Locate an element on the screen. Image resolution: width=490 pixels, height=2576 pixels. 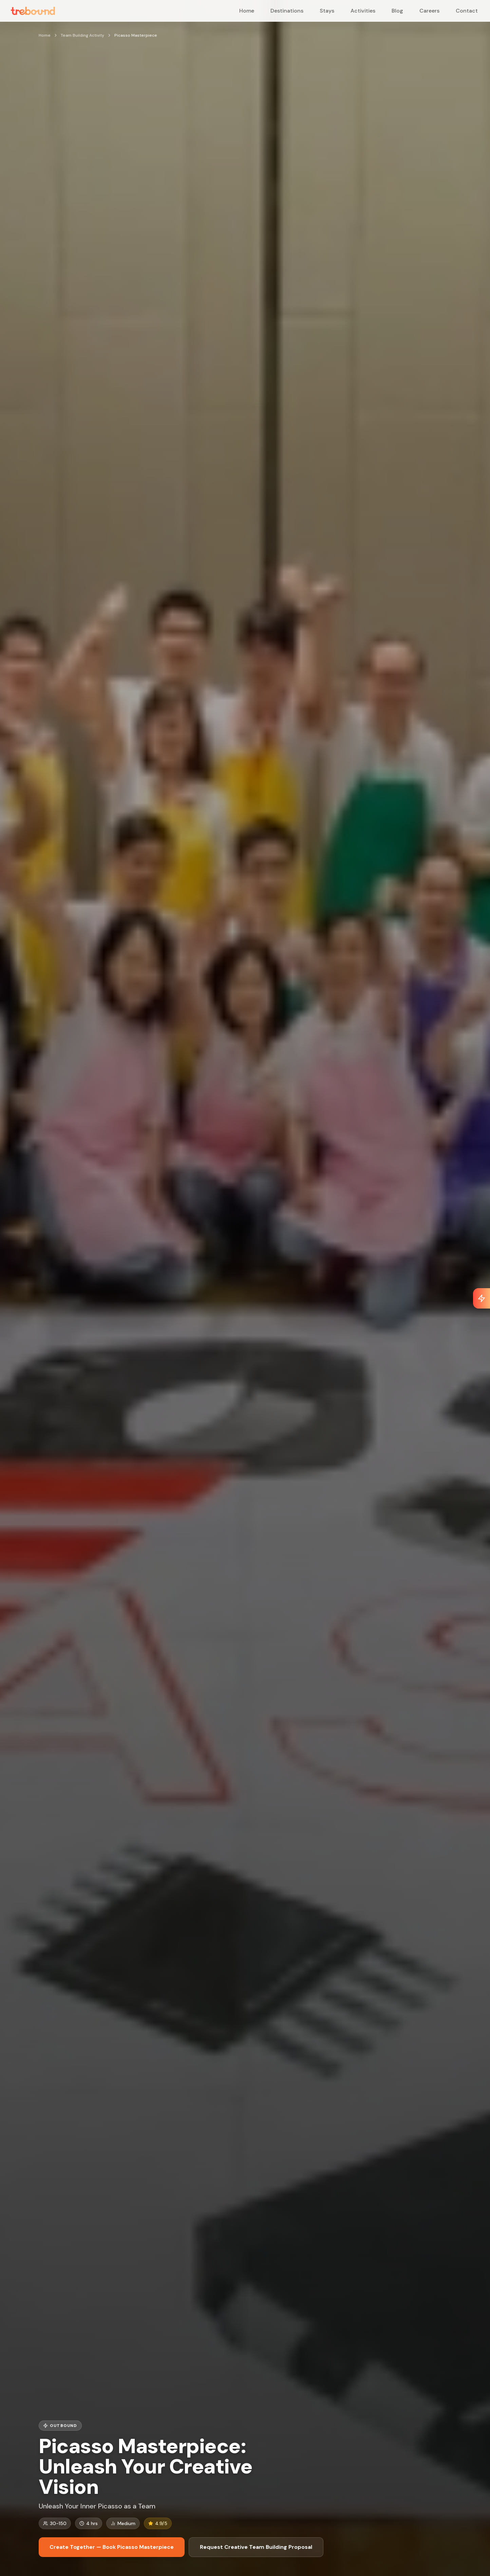
Stays is located at coordinates (327, 10).